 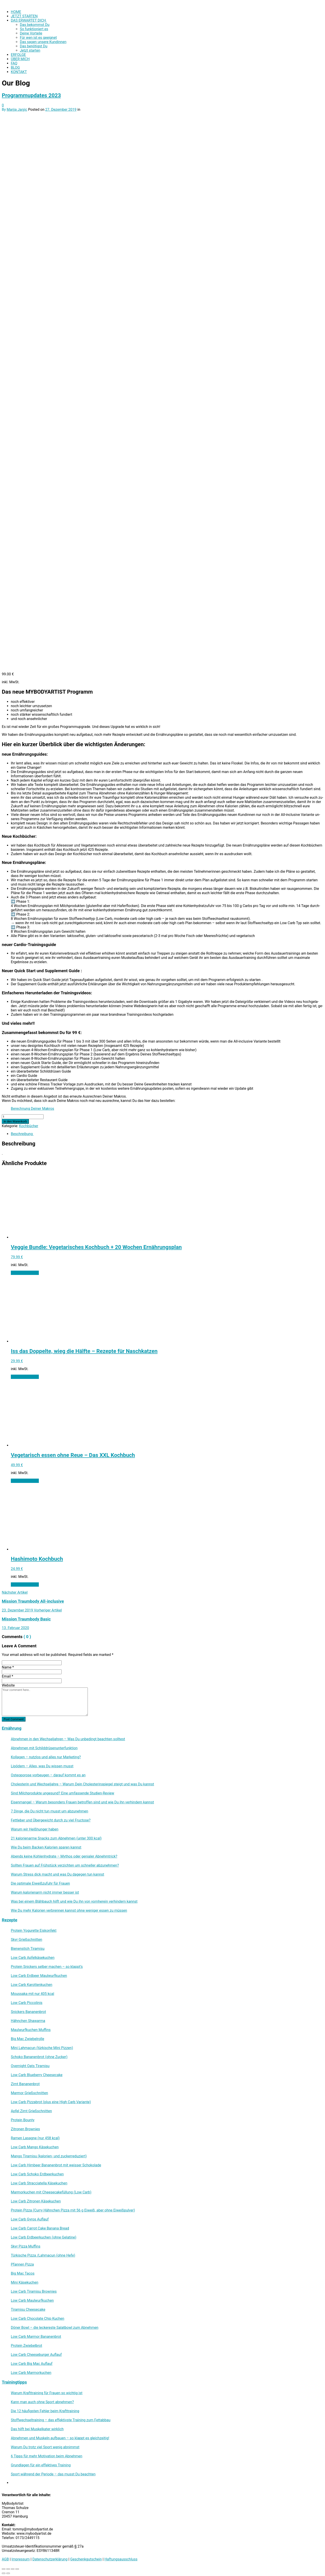 What do you see at coordinates (33, 46) in the screenshot?
I see `Das benötigst Du` at bounding box center [33, 46].